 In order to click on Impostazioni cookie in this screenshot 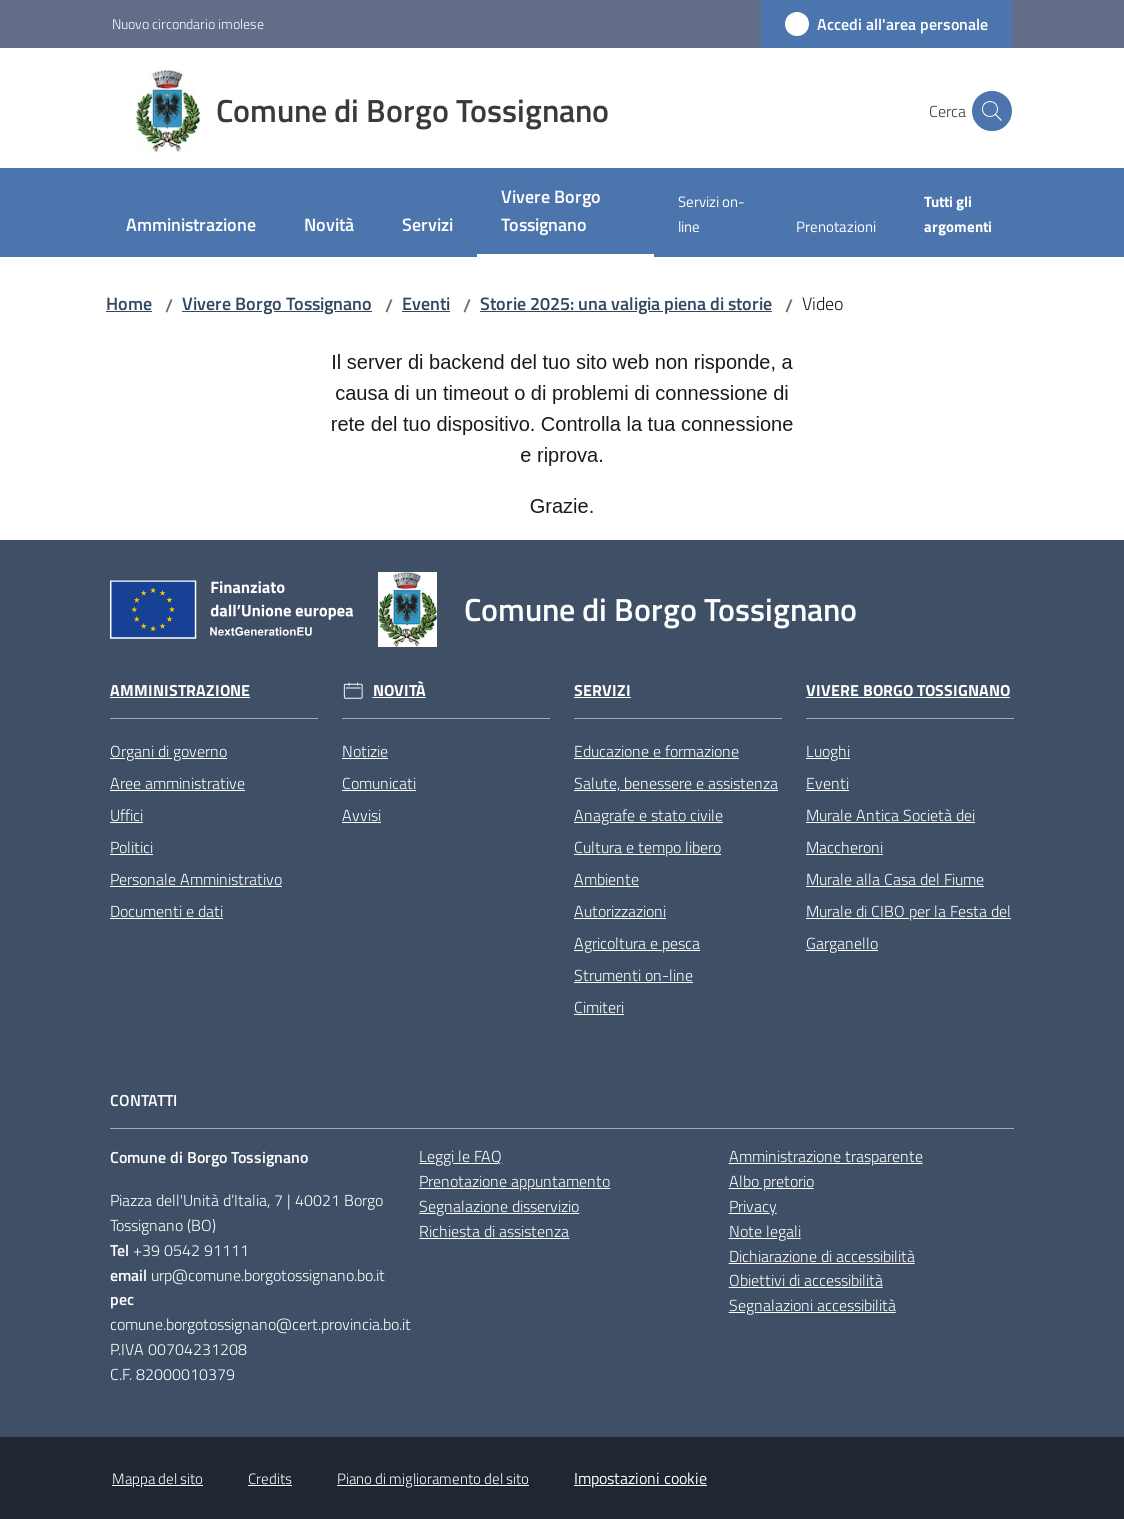, I will do `click(640, 1478)`.